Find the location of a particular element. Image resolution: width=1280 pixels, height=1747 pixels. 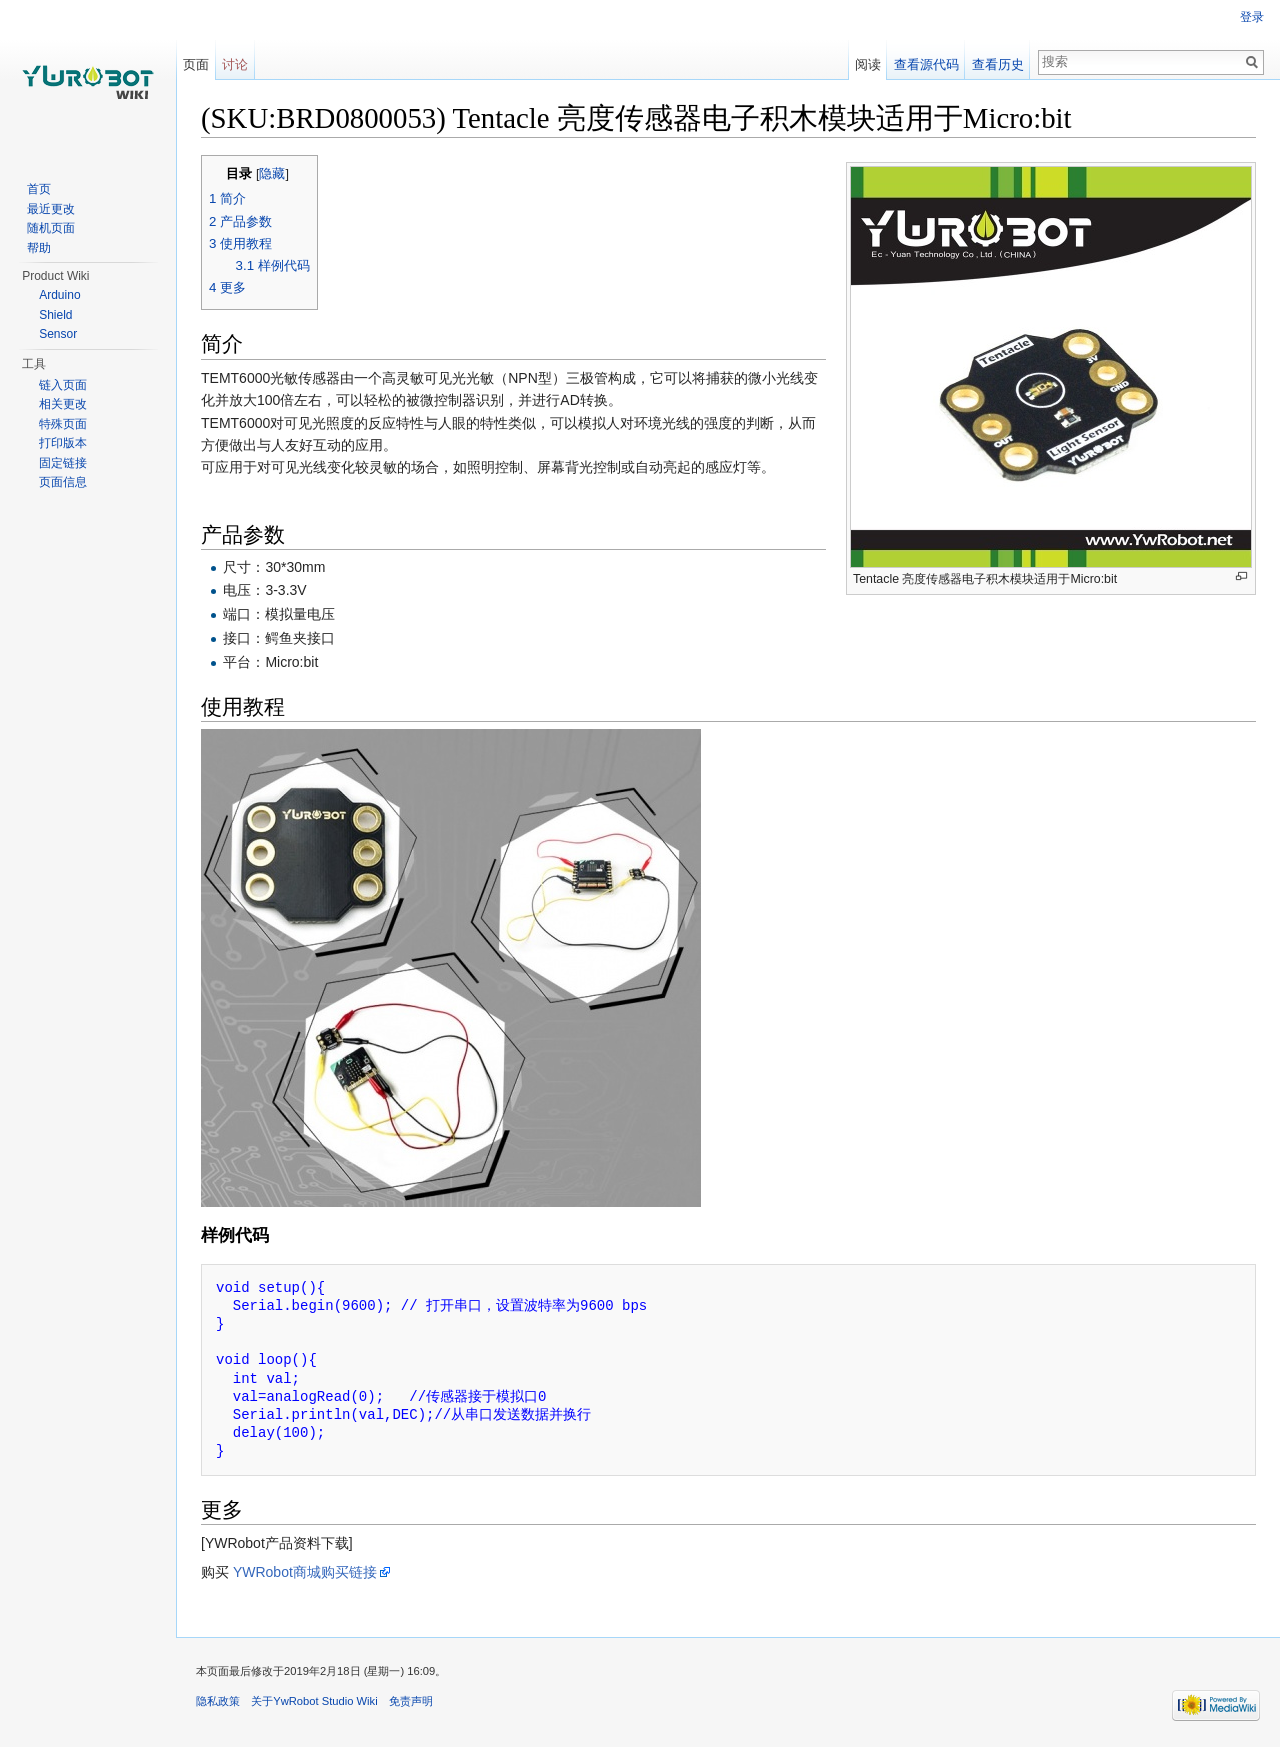

首页 is located at coordinates (39, 189).